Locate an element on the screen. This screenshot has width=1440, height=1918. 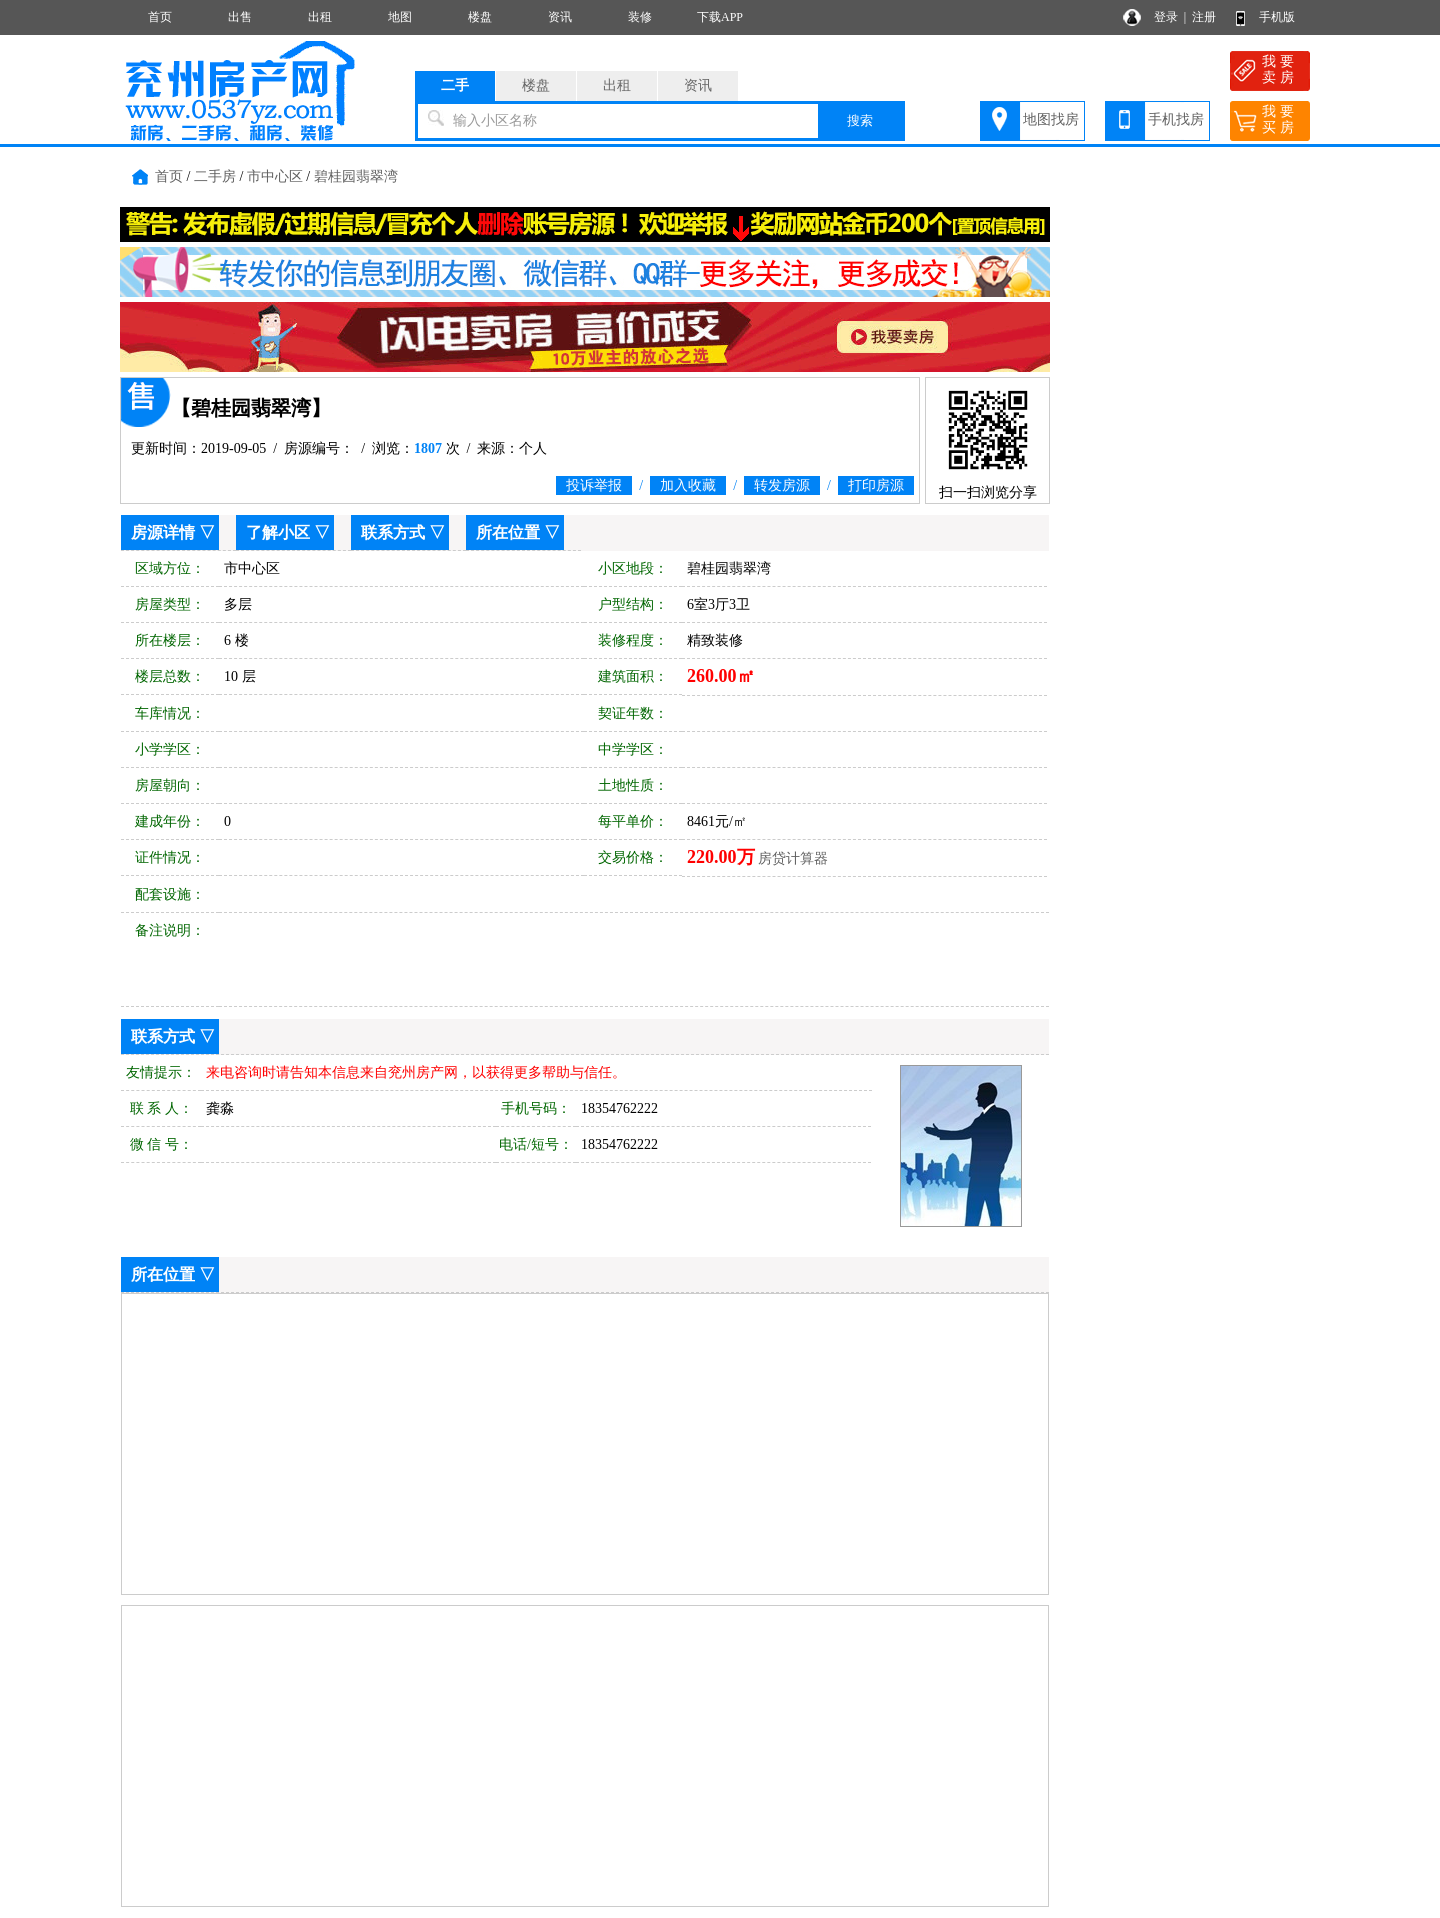
手机版 is located at coordinates (1277, 17).